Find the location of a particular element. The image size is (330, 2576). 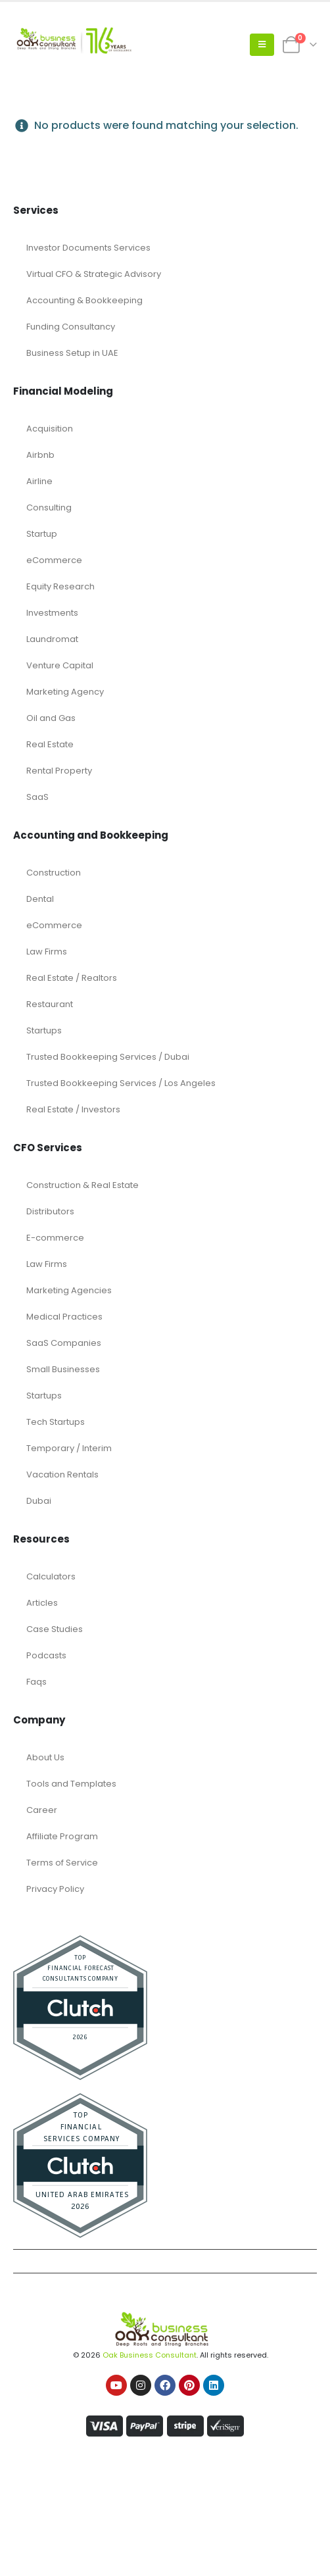

Podcasts is located at coordinates (46, 1655).